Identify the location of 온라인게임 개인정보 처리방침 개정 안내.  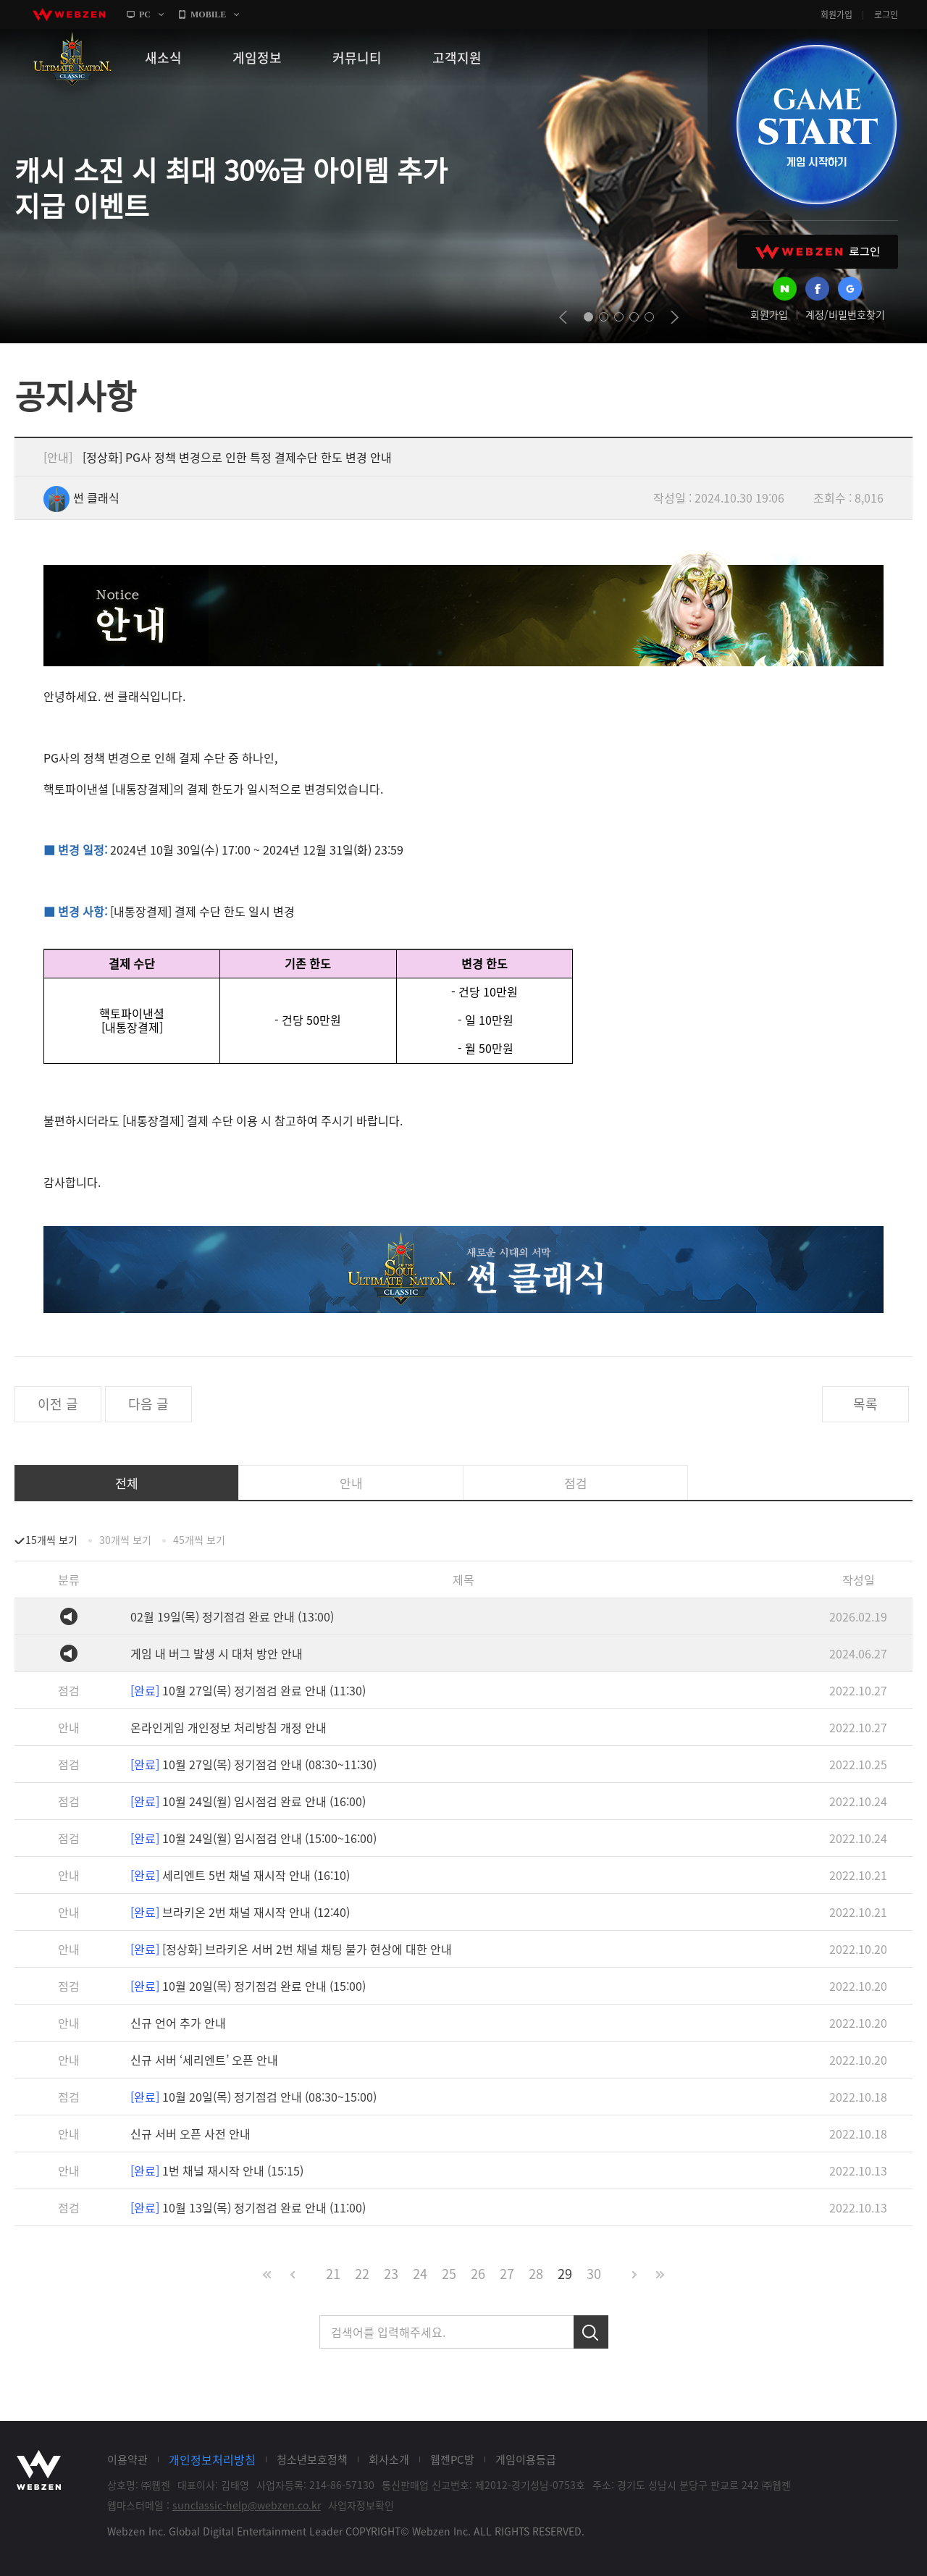
(228, 1727).